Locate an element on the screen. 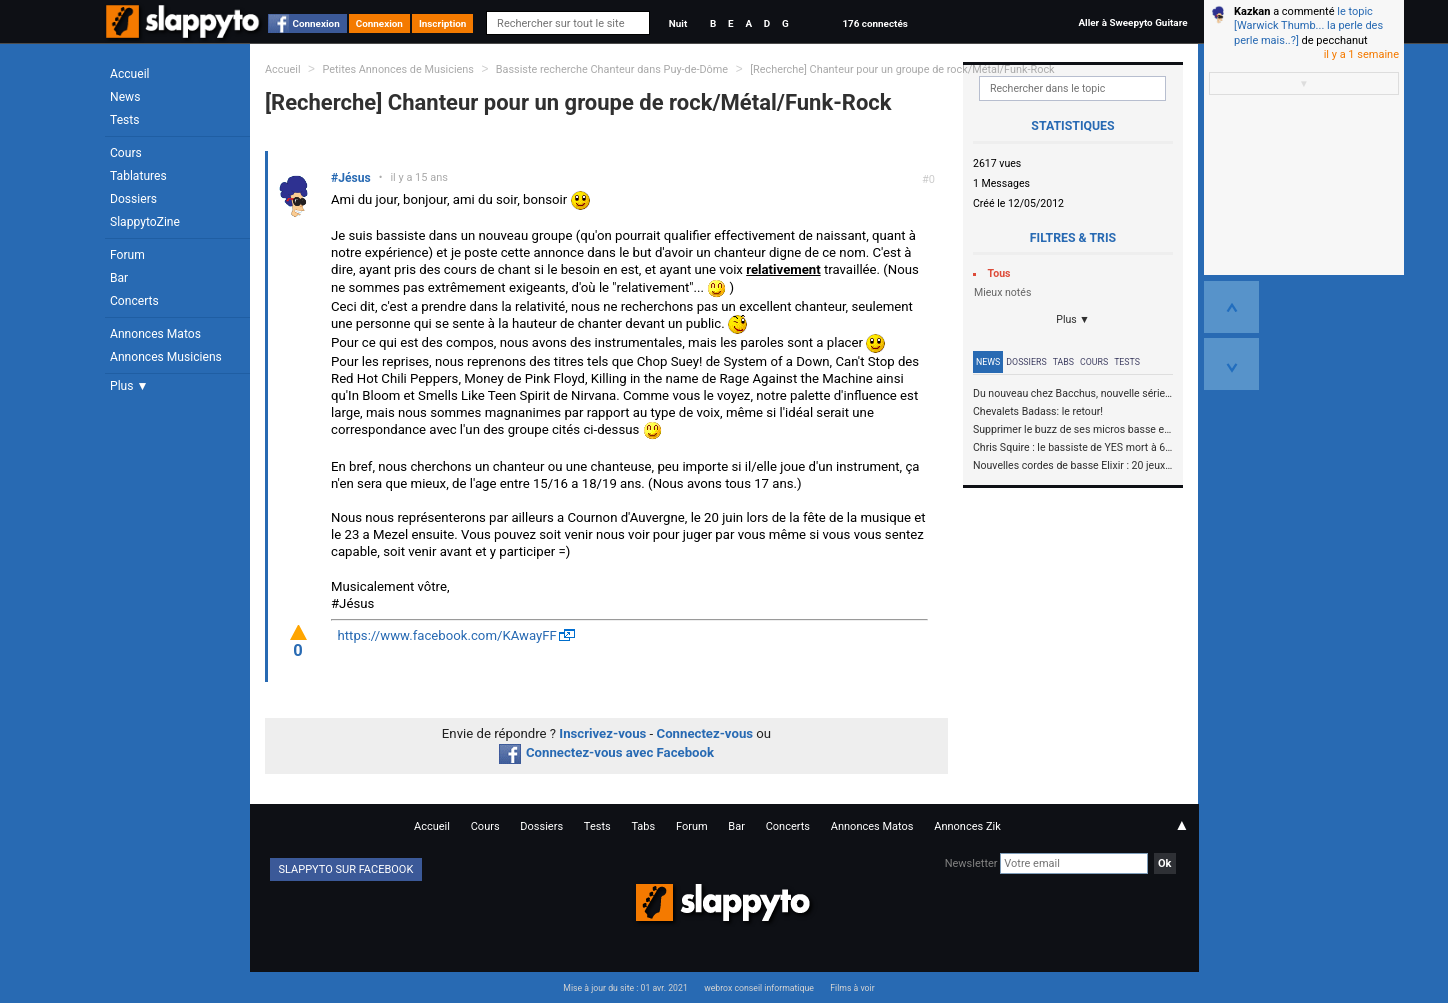 This screenshot has width=1448, height=1003. Concerts is located at coordinates (134, 301).